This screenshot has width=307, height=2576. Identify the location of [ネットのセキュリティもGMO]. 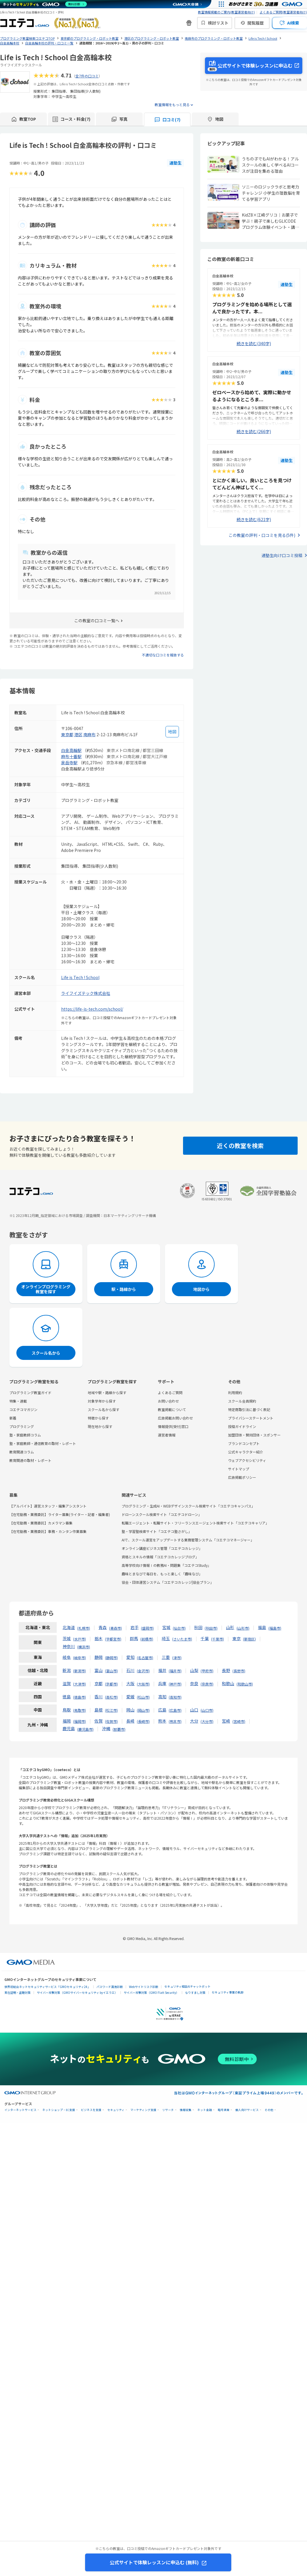
(44, 4).